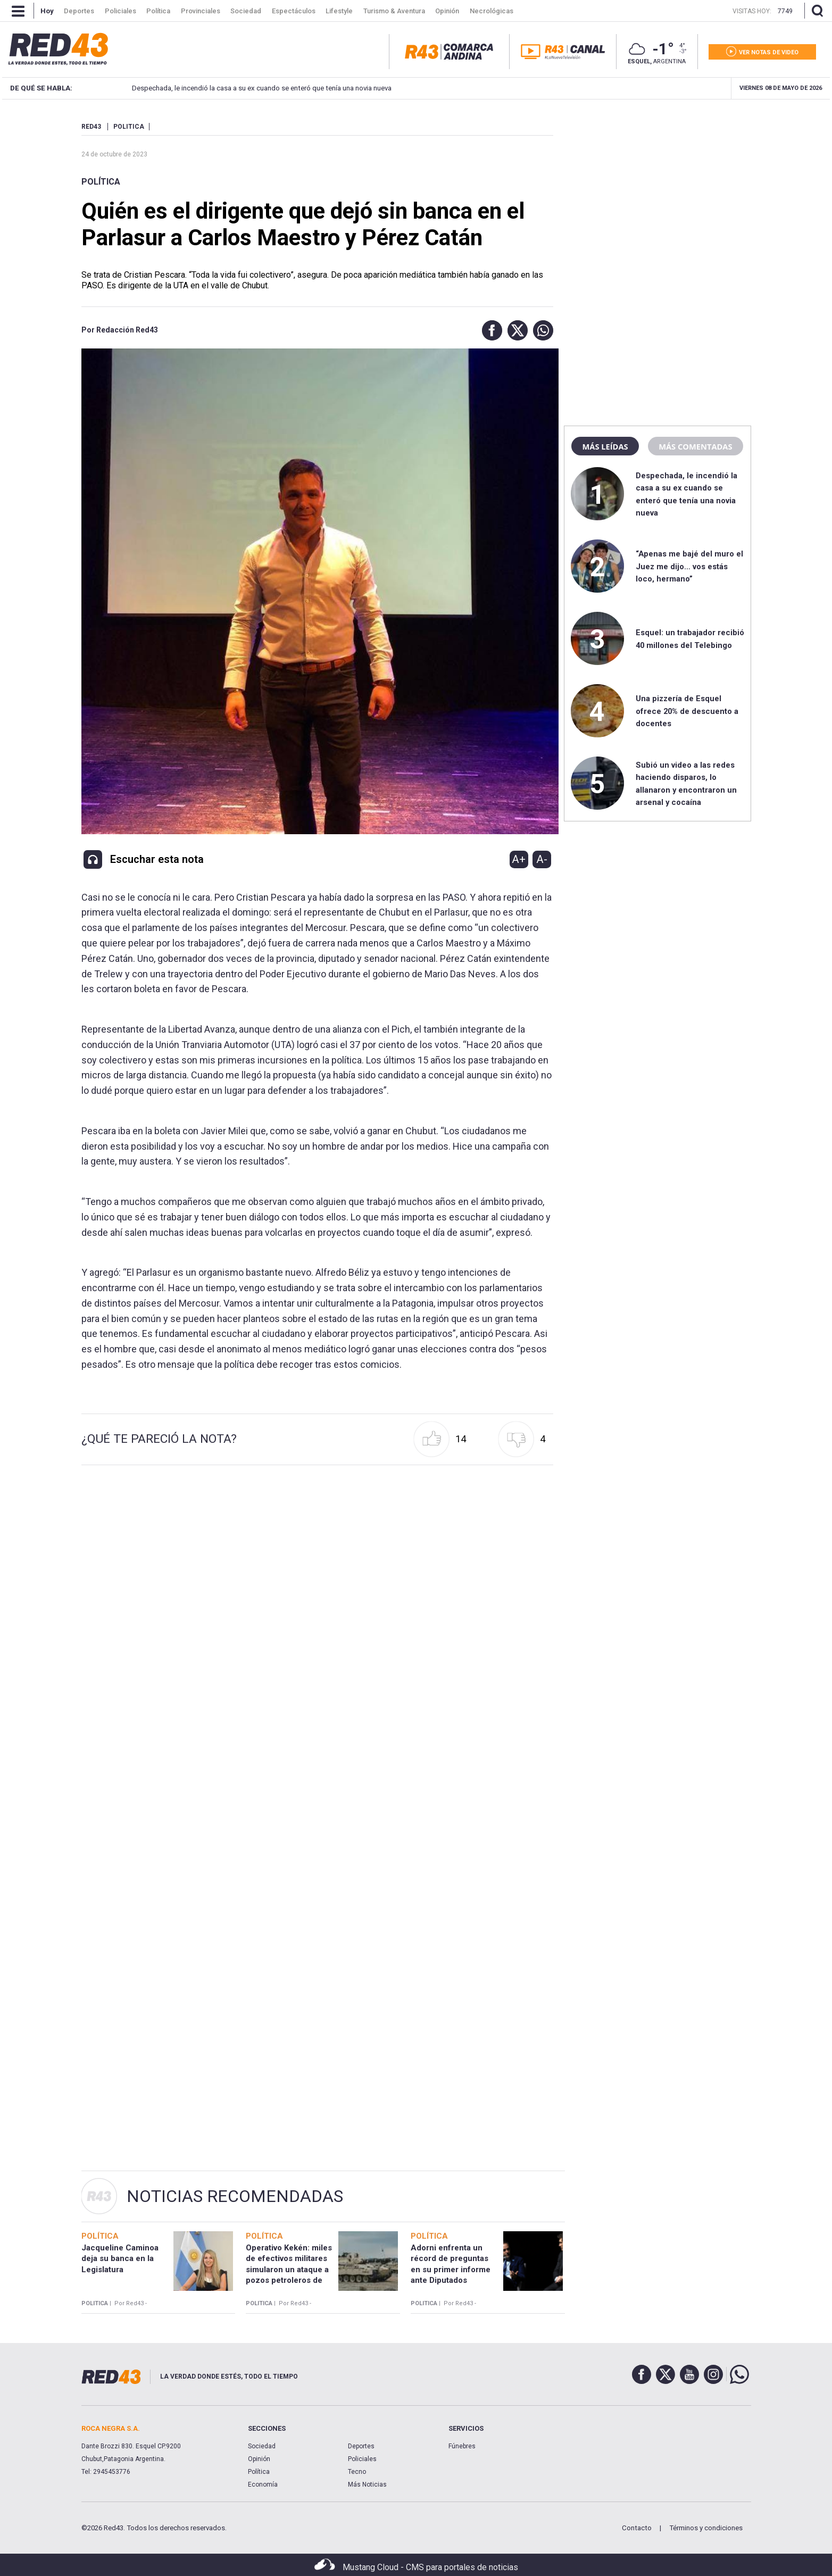  What do you see at coordinates (259, 2459) in the screenshot?
I see `Opinión` at bounding box center [259, 2459].